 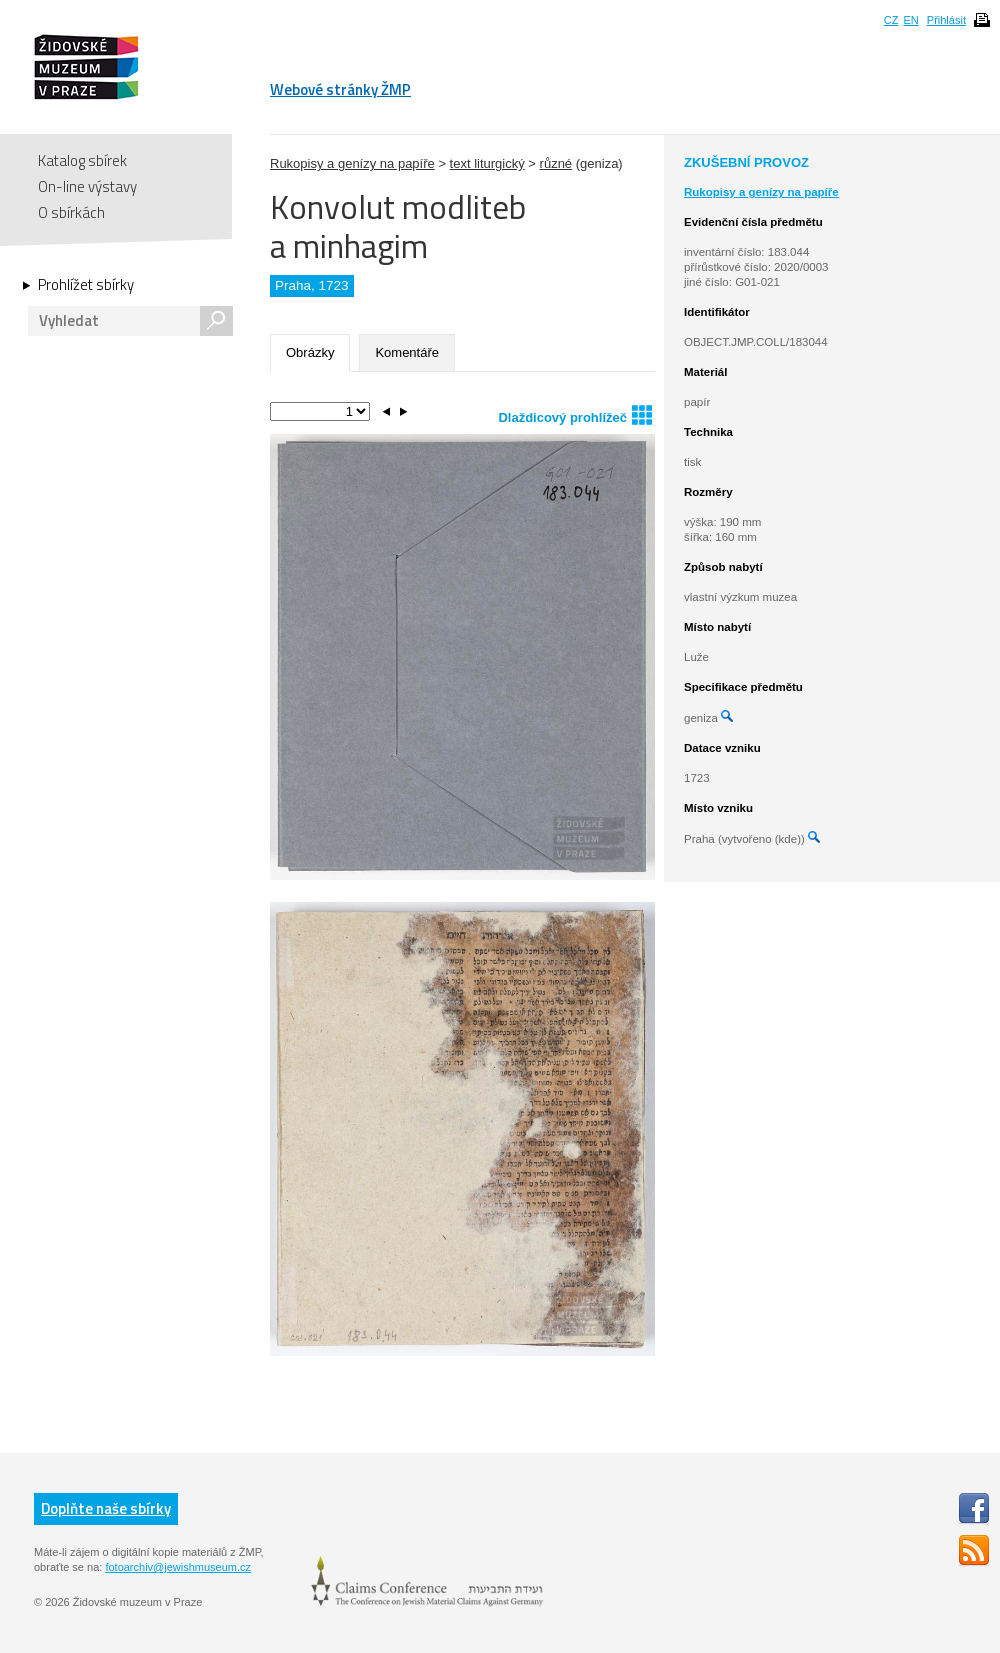 What do you see at coordinates (82, 160) in the screenshot?
I see `Katalog sbírek` at bounding box center [82, 160].